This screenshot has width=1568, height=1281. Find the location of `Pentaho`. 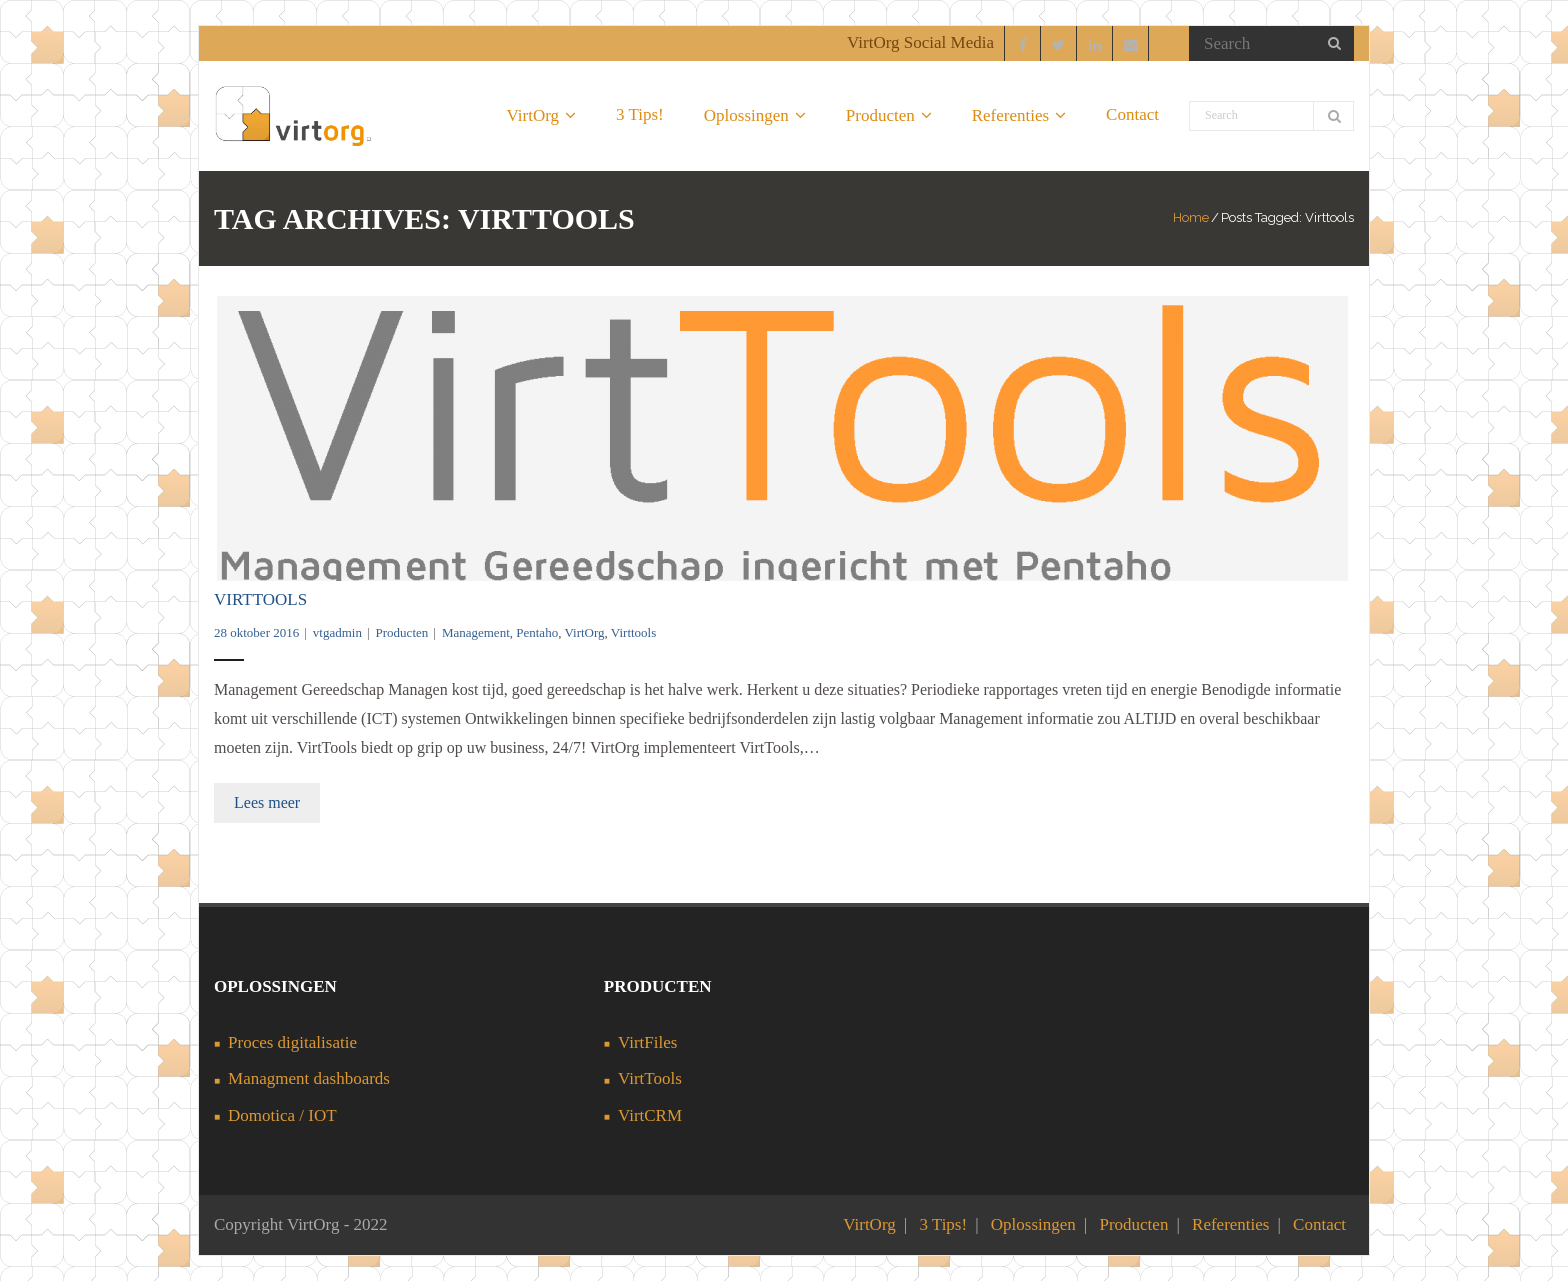

Pentaho is located at coordinates (537, 632).